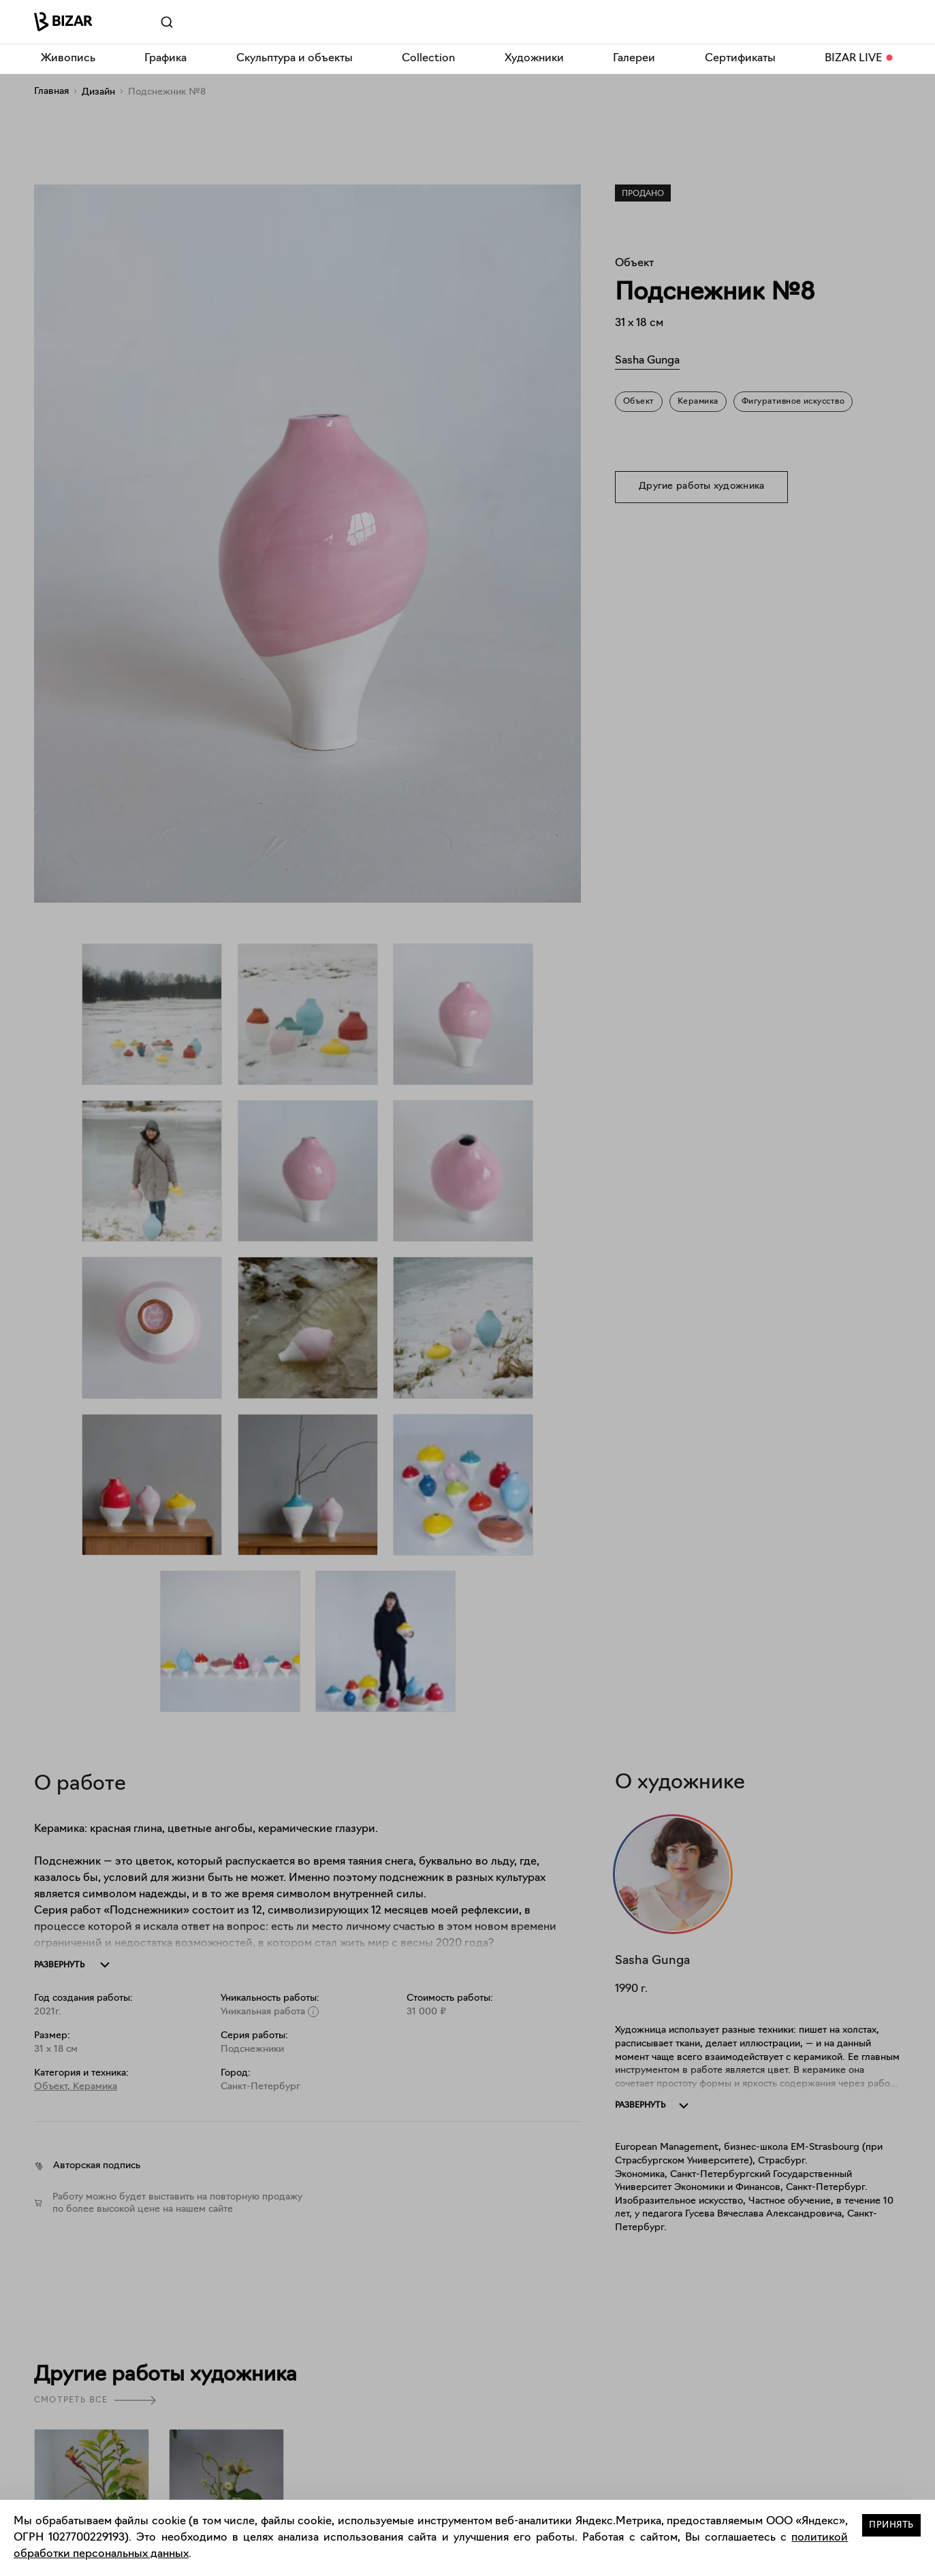  I want to click on Графика, so click(165, 58).